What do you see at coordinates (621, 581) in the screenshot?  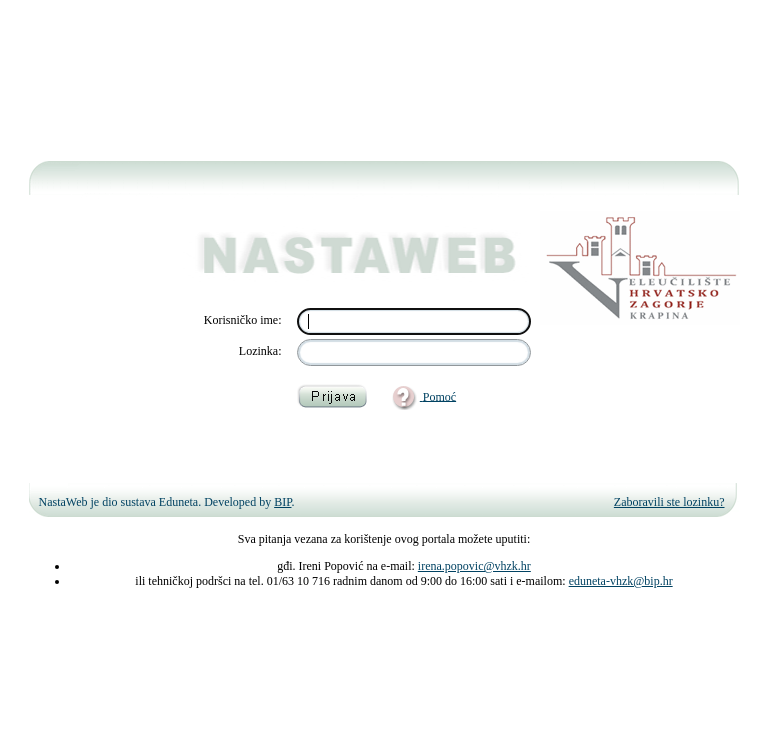 I see `eduneta-vhzk@bip.hr` at bounding box center [621, 581].